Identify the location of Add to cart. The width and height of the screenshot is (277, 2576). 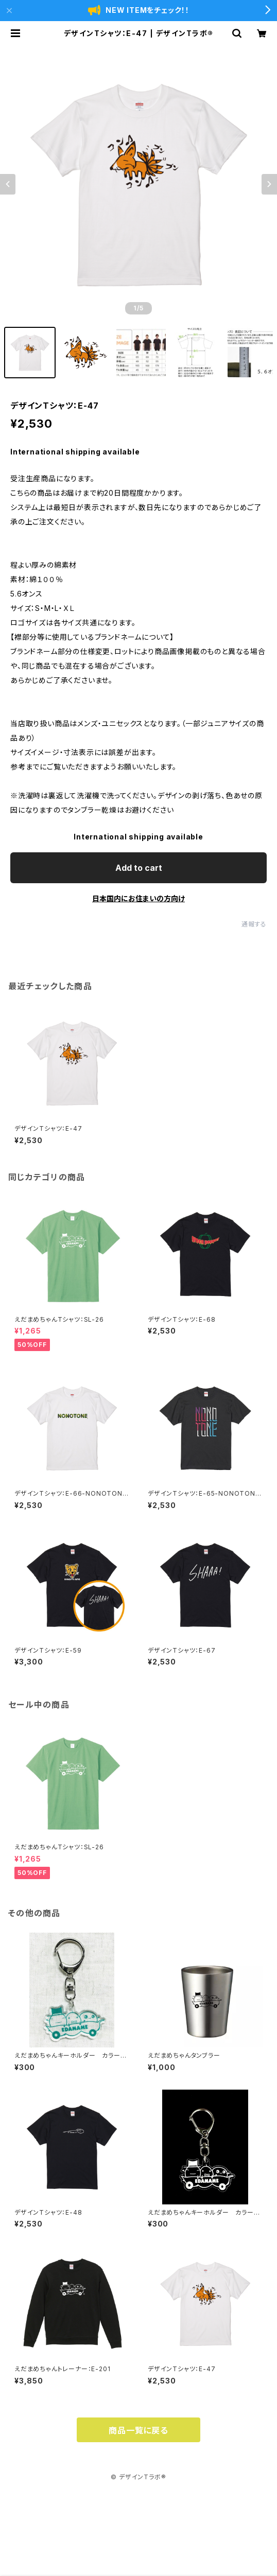
(138, 868).